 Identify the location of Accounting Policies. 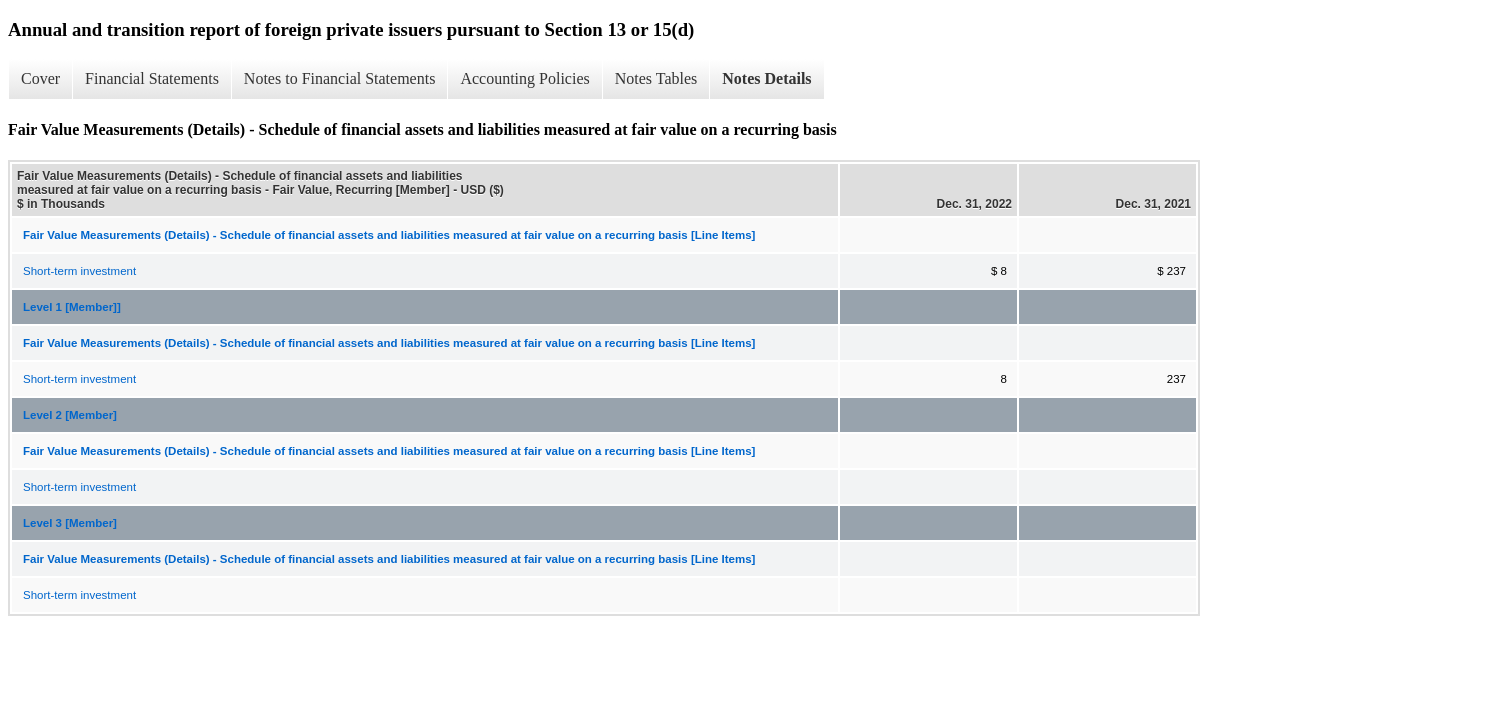
(524, 78).